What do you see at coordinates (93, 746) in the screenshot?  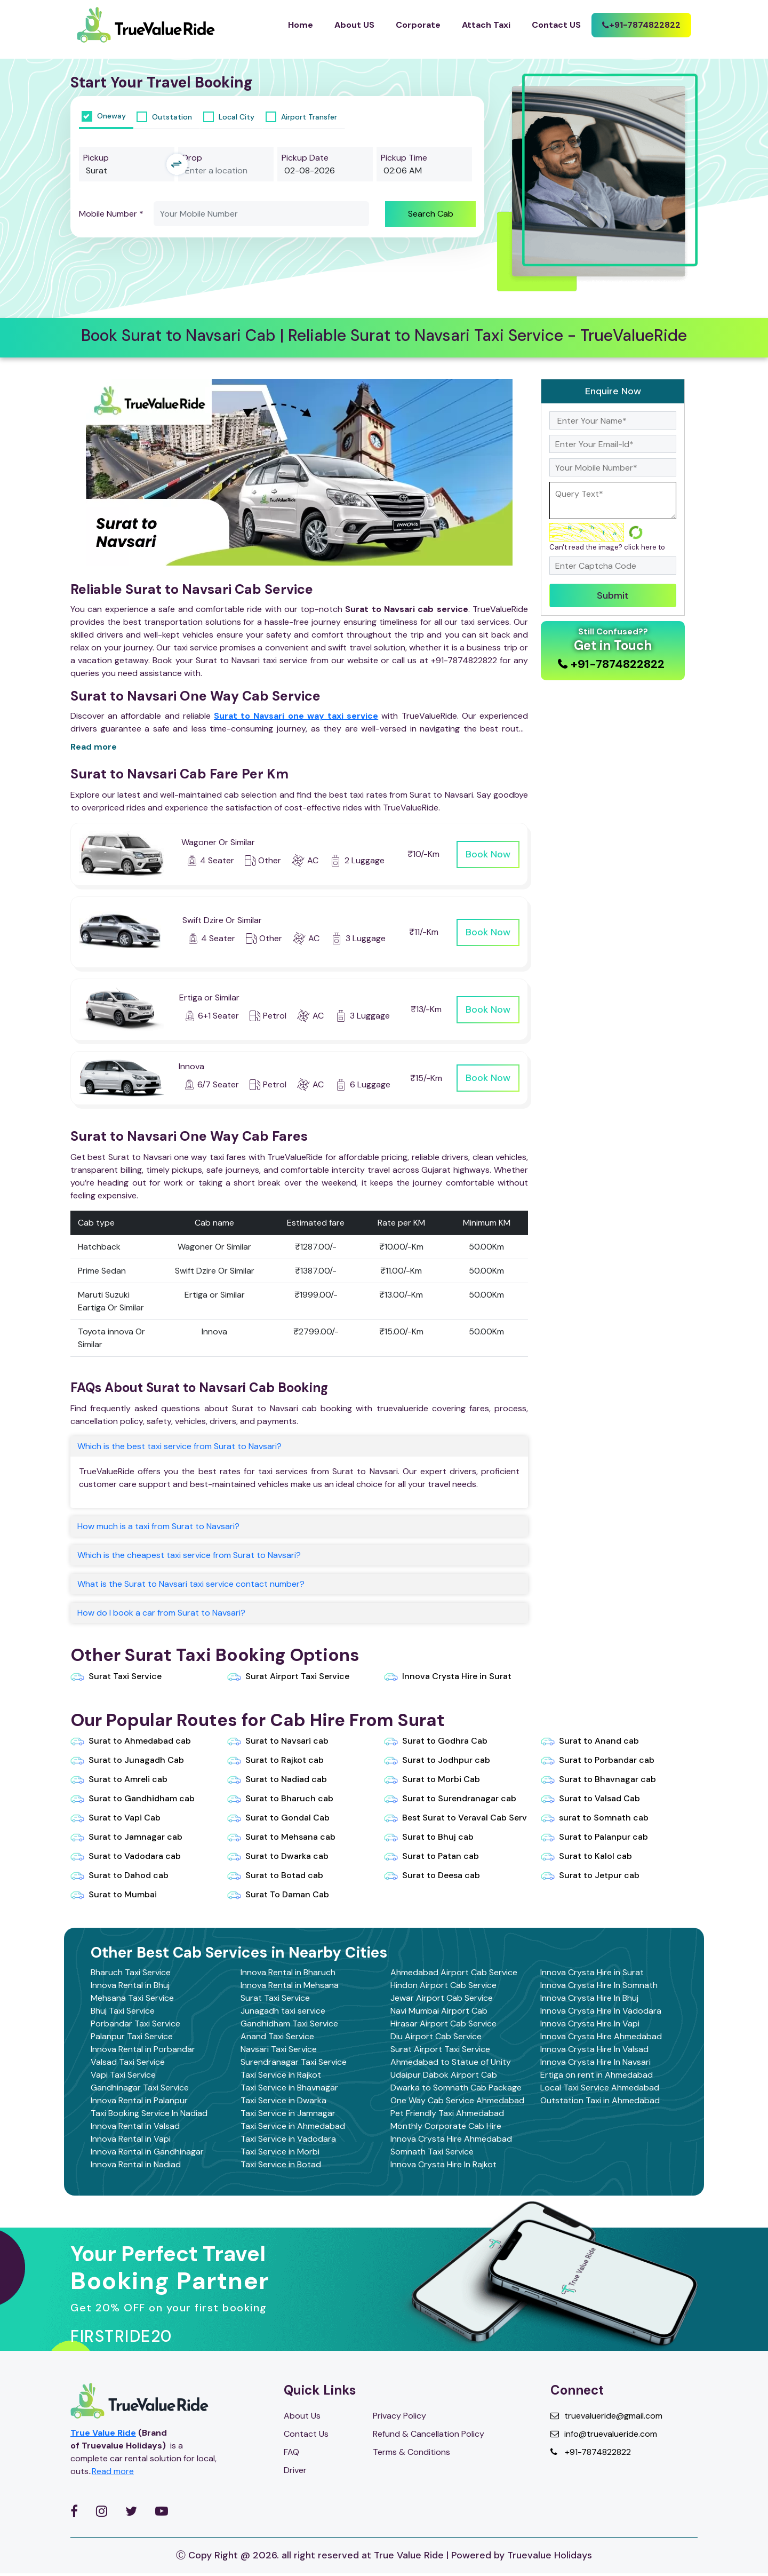 I see `Read more` at bounding box center [93, 746].